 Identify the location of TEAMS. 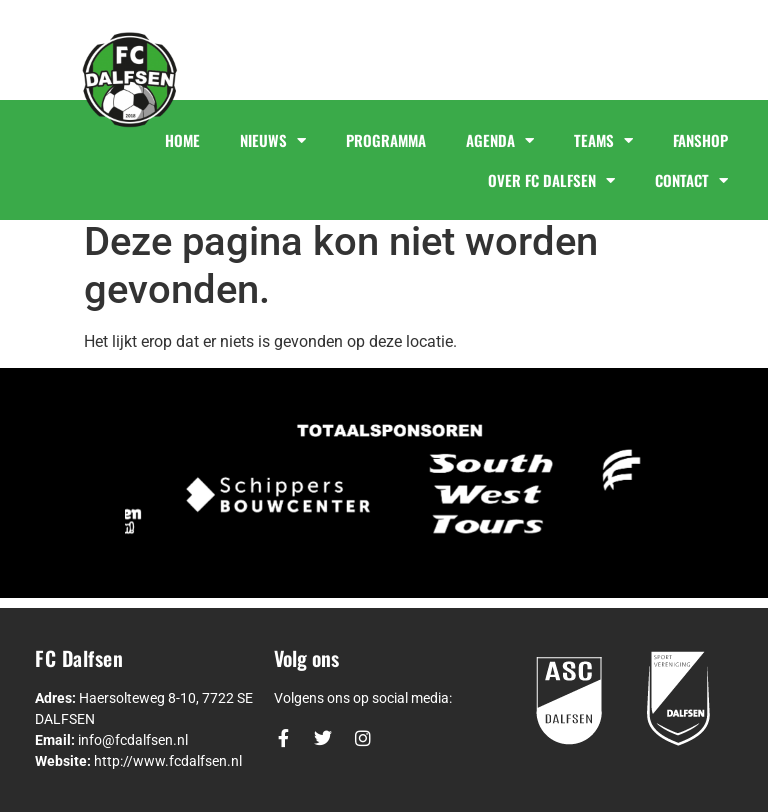
(603, 140).